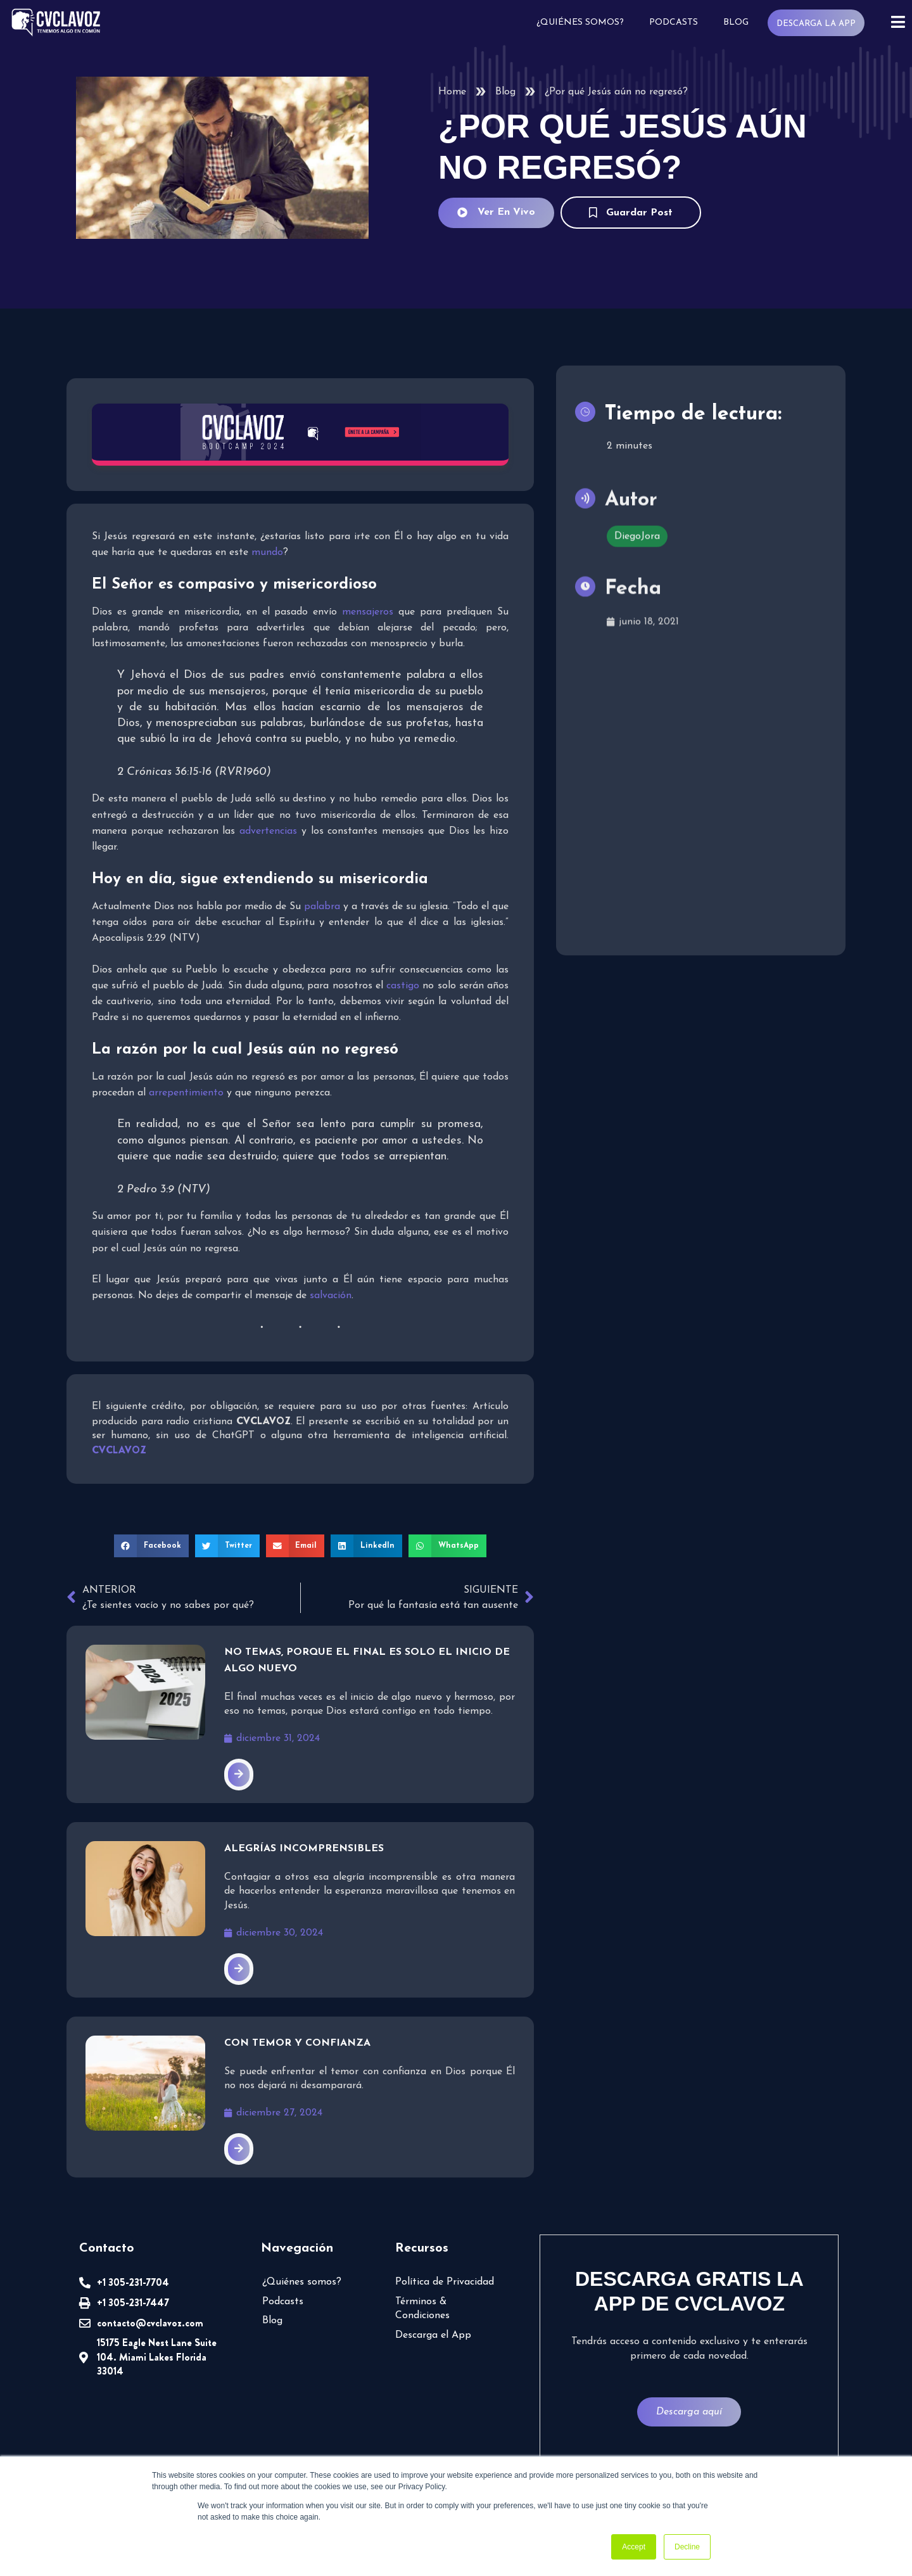  Describe the element at coordinates (267, 552) in the screenshot. I see `mundo` at that location.